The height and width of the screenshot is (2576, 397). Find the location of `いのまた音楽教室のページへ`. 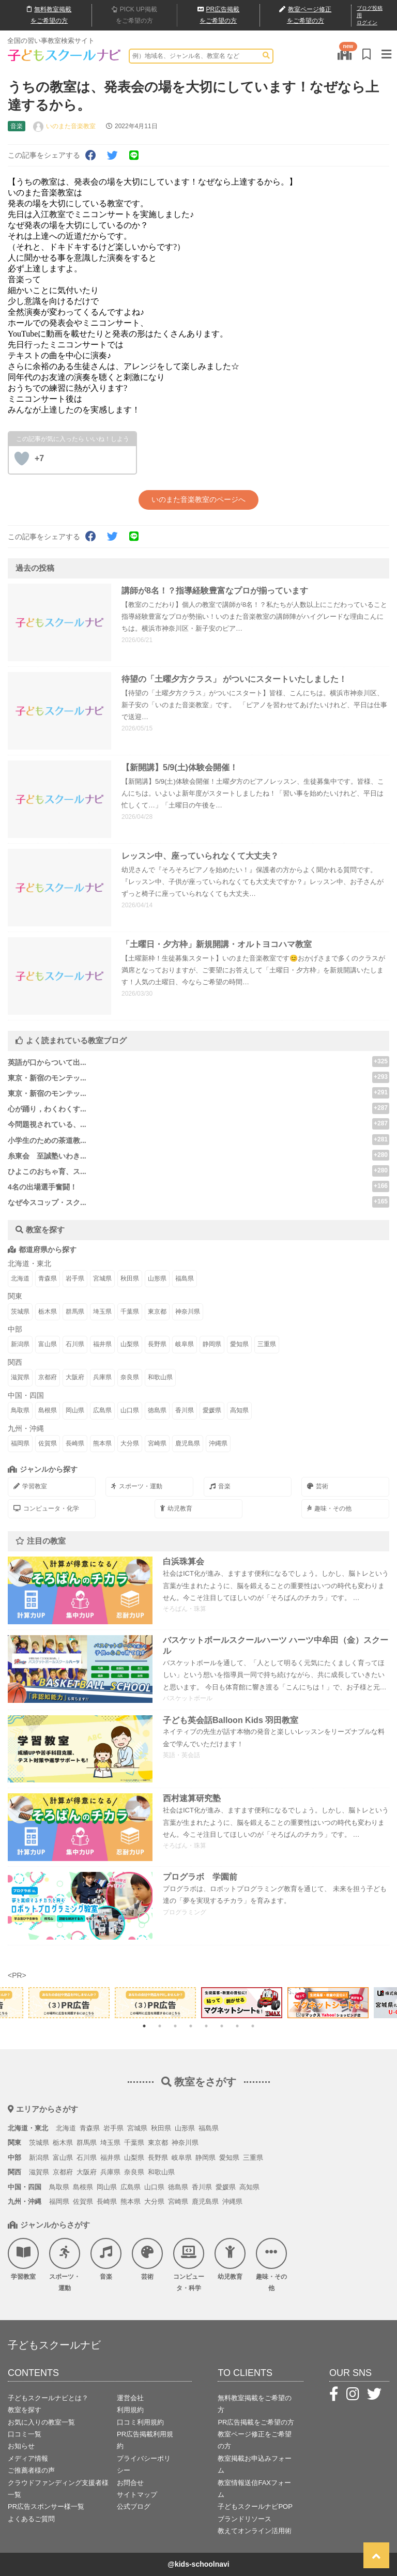

いのまた音楽教室のページへ is located at coordinates (198, 499).